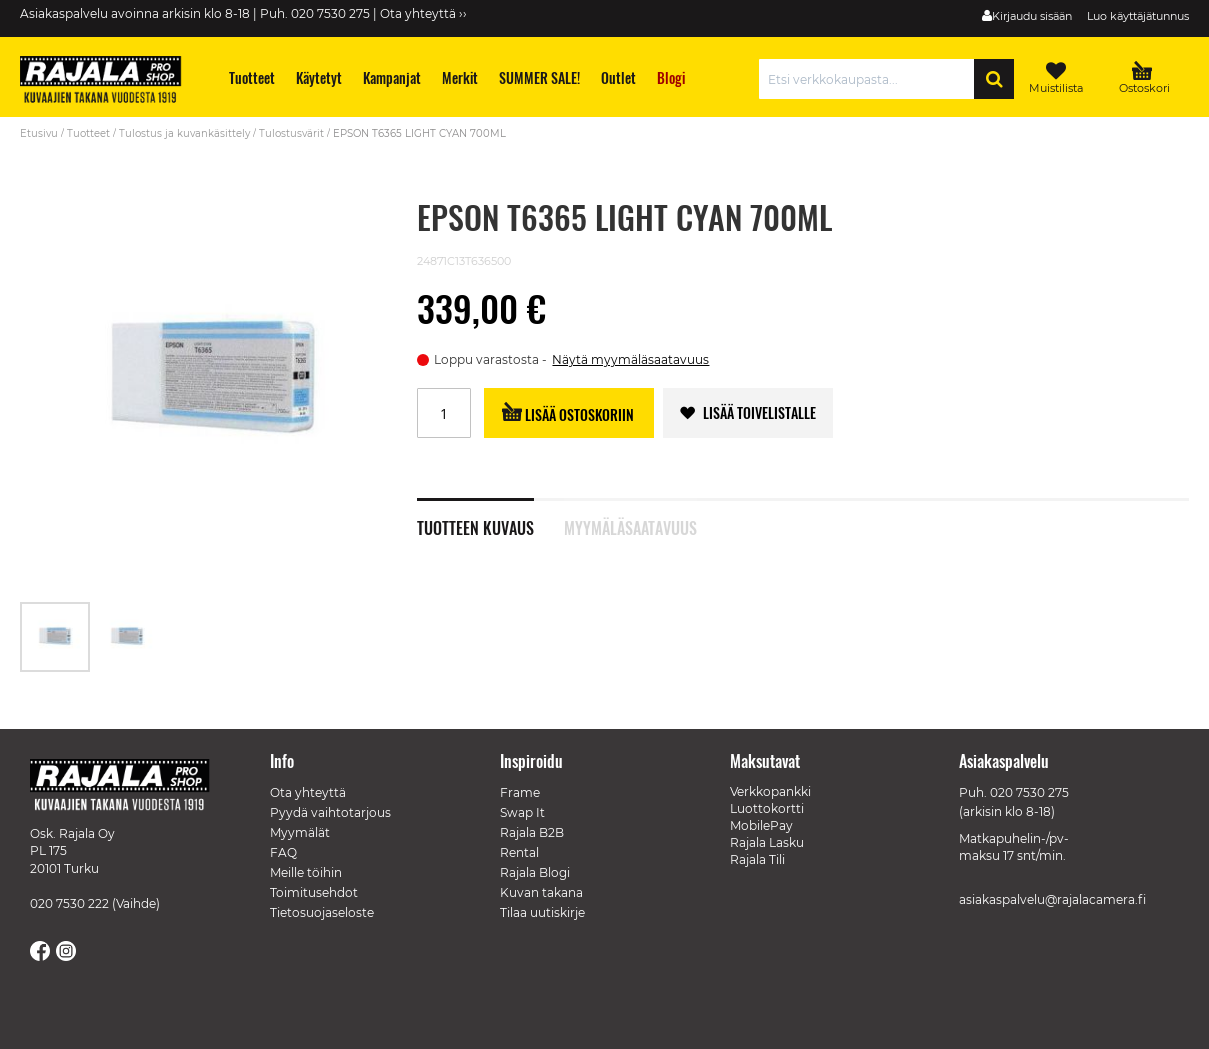 Image resolution: width=1209 pixels, height=1049 pixels. I want to click on [menuitem], so click(252, 77).